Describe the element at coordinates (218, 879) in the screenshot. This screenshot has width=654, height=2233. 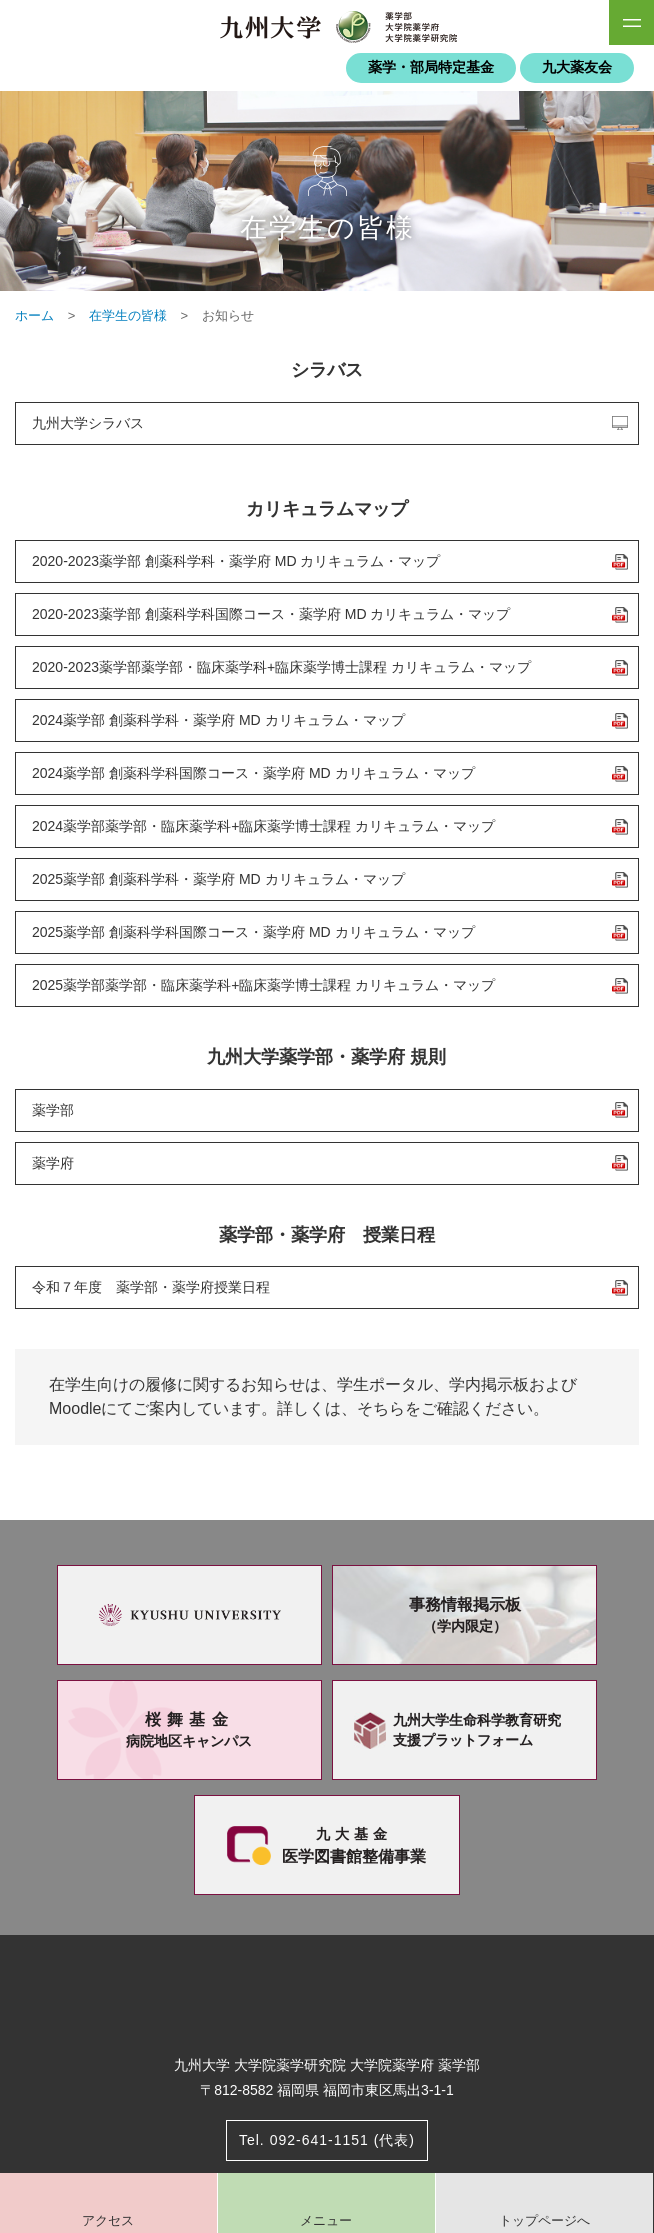
I see `2025薬学部 創薬科学科・薬学府 MD カリキュラム・マップ` at that location.